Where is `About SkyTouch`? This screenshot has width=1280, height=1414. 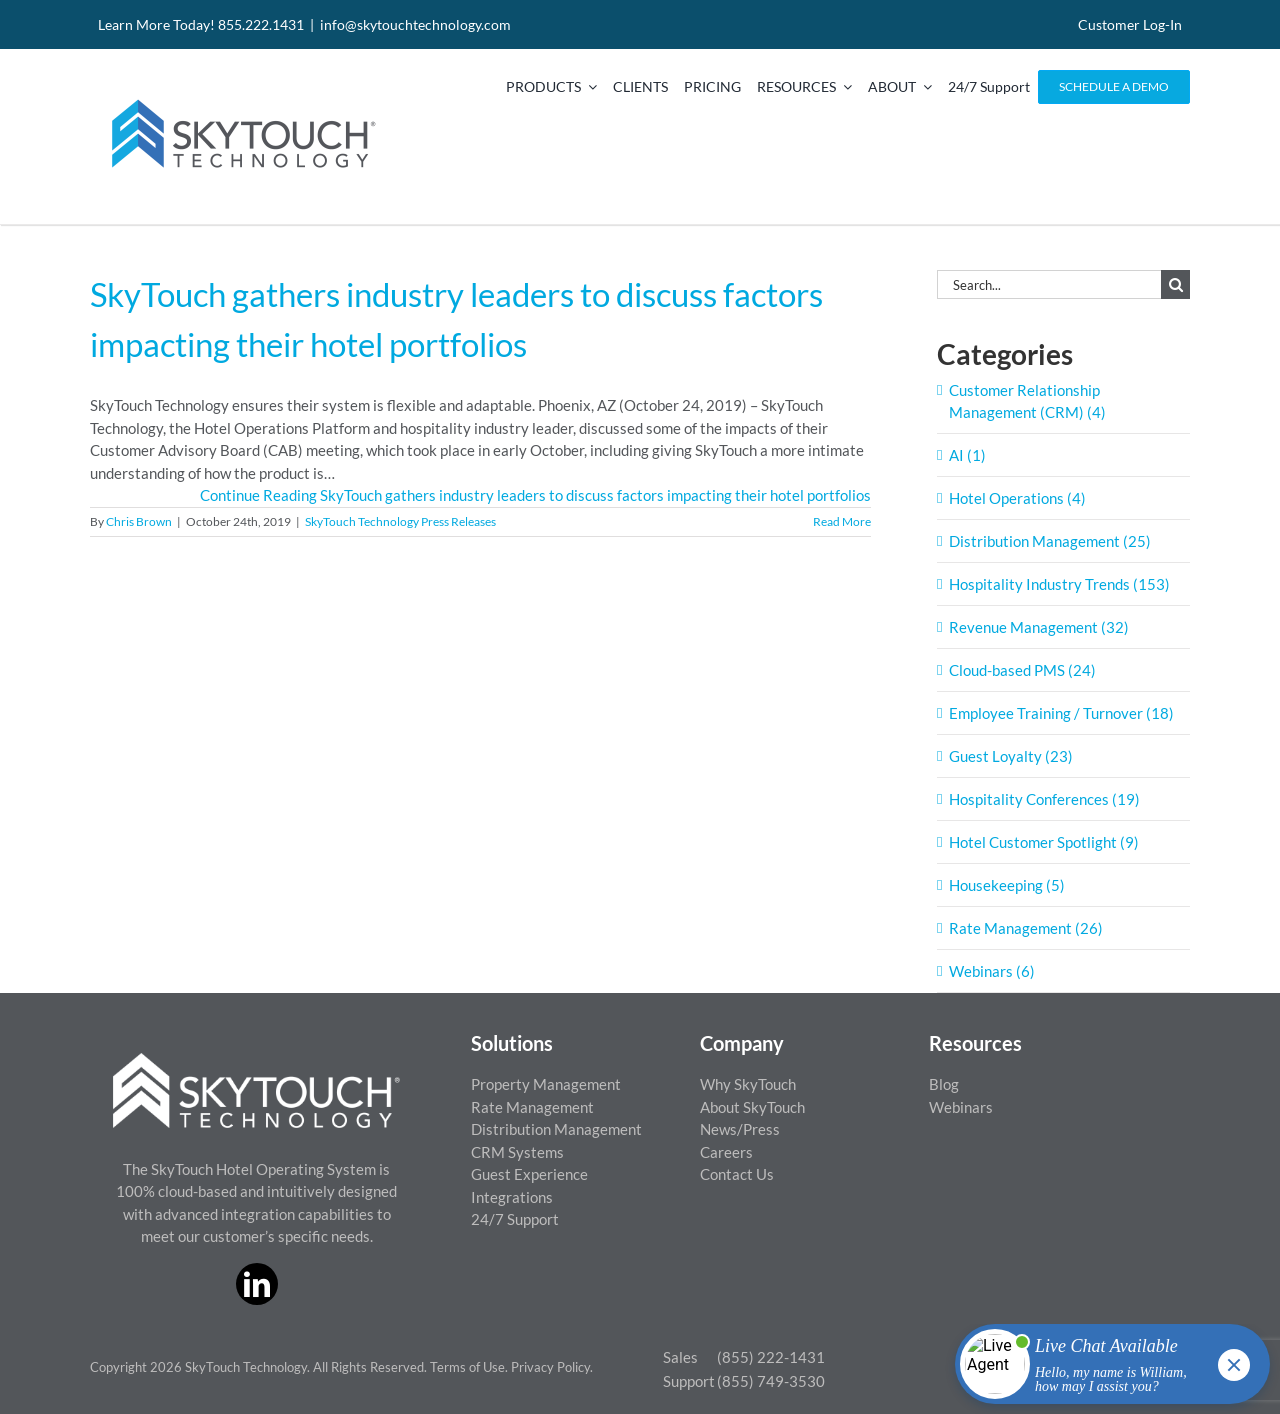 About SkyTouch is located at coordinates (752, 1107).